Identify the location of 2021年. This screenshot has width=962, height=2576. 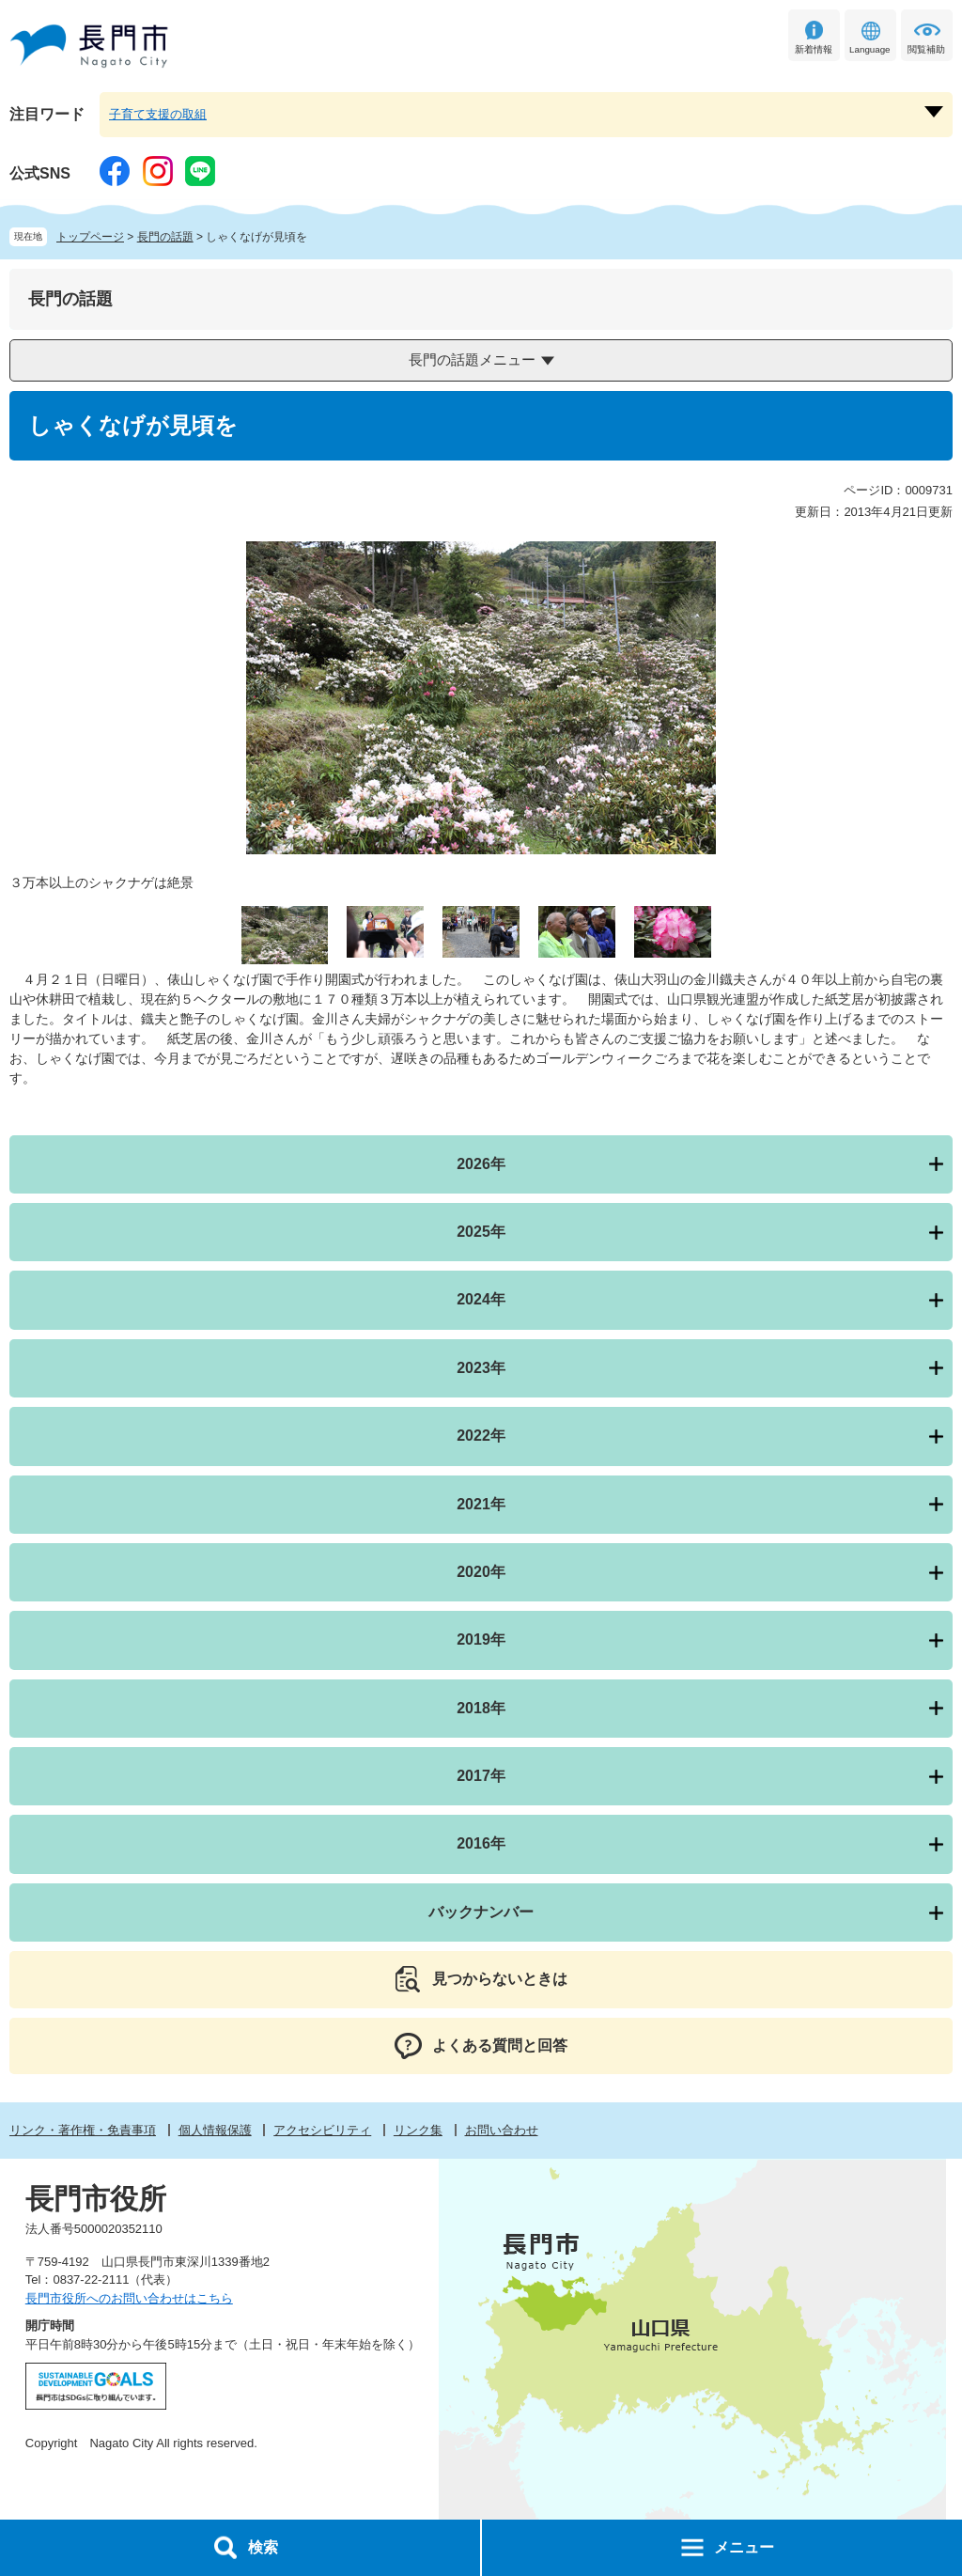
(481, 1504).